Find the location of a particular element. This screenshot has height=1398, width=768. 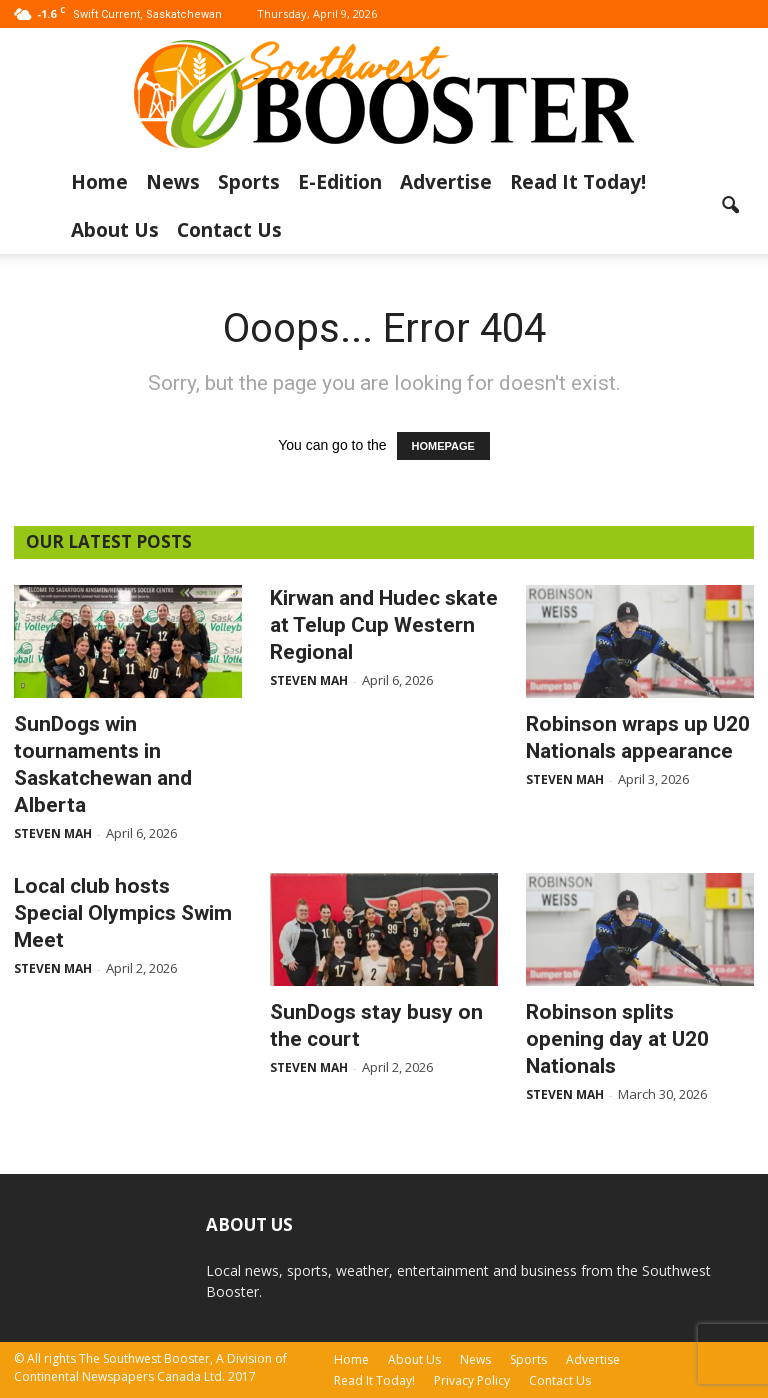

News is located at coordinates (173, 182).